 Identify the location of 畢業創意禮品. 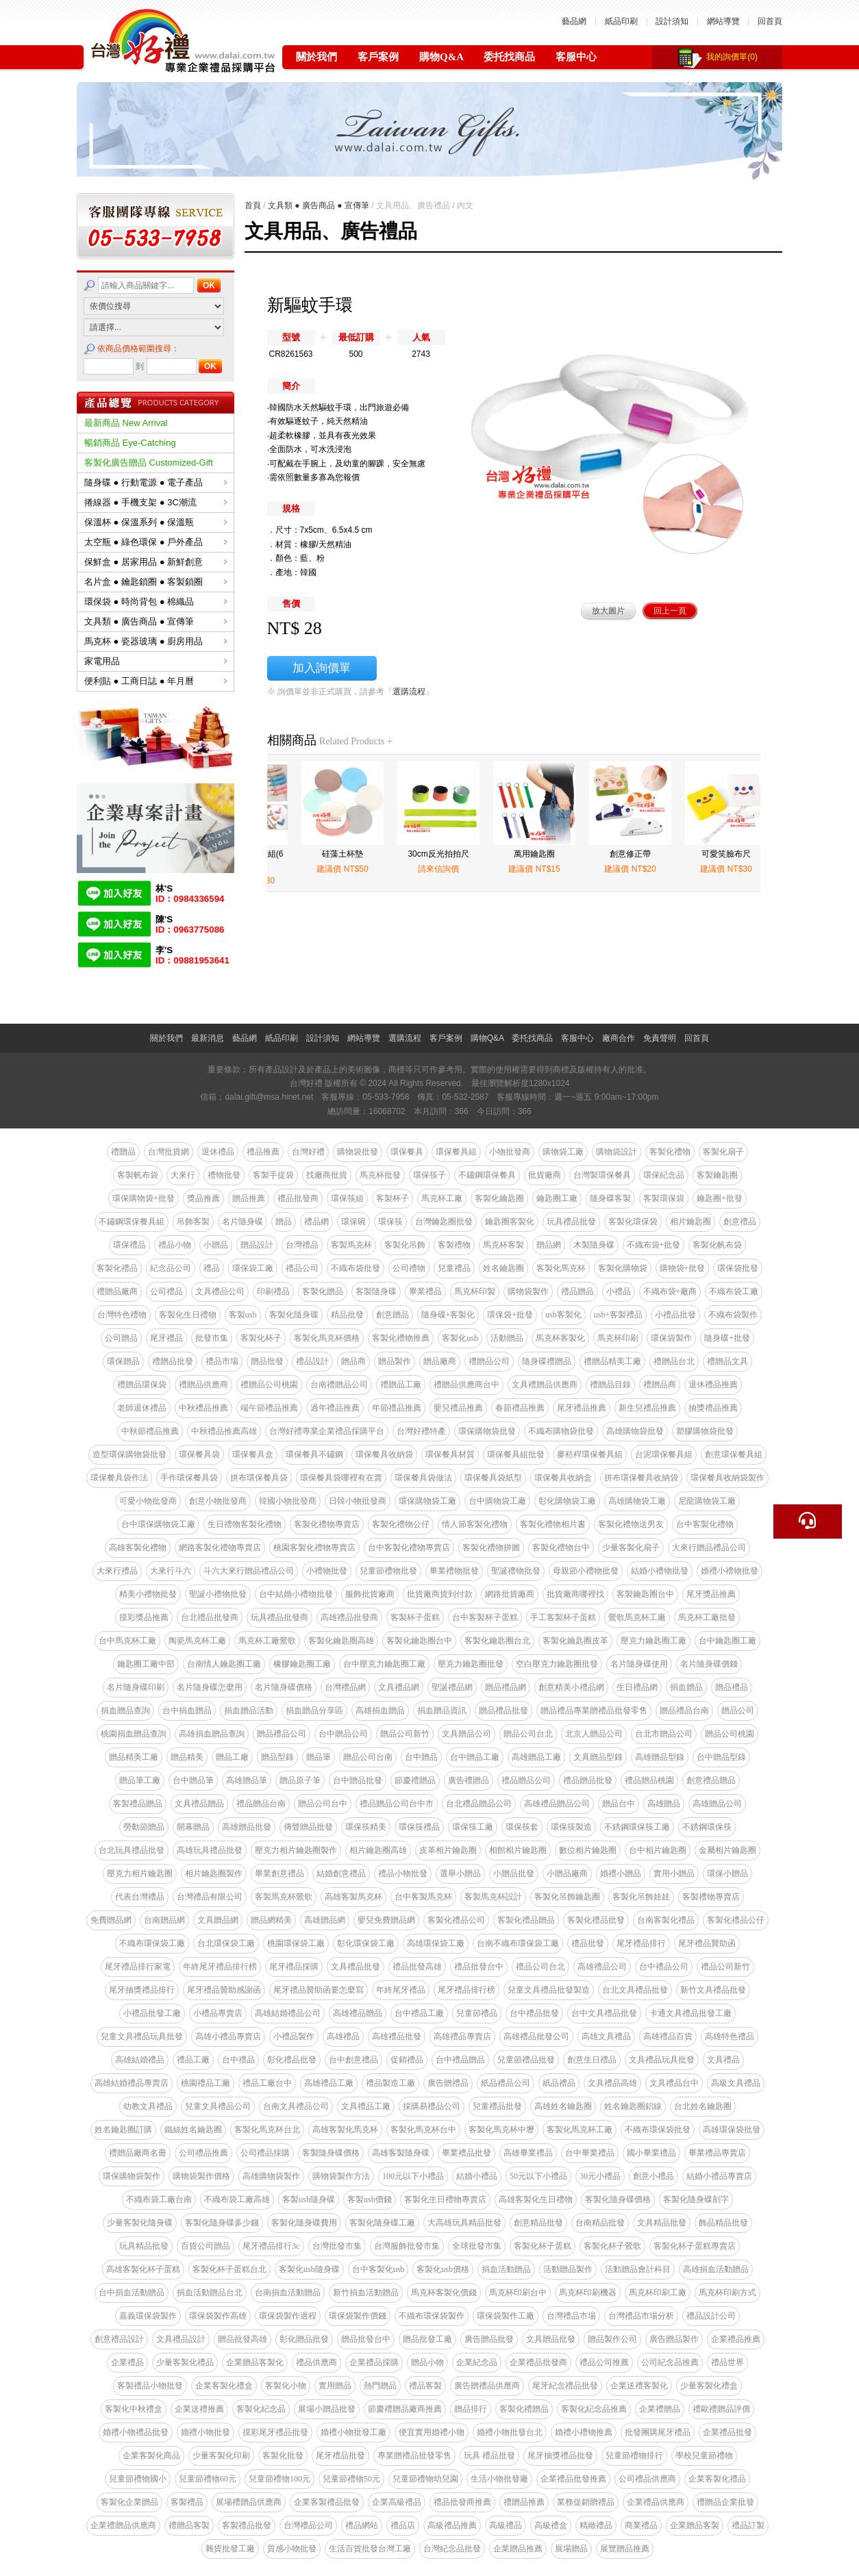
(279, 1873).